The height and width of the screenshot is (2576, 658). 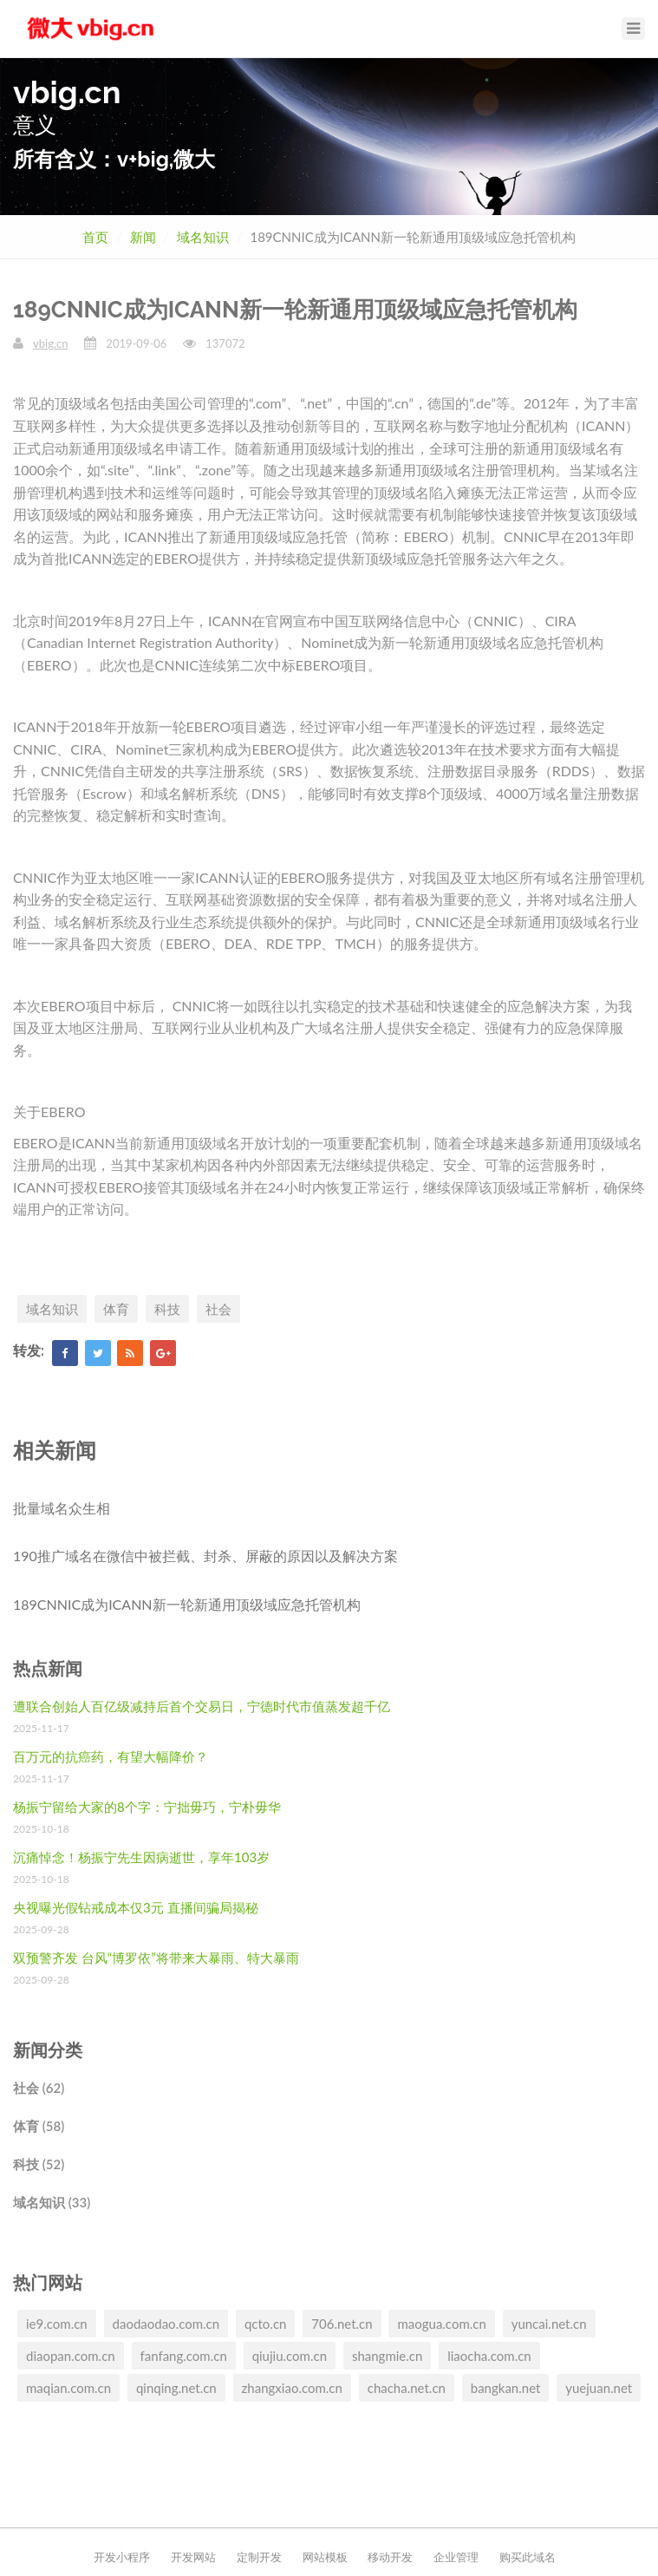 What do you see at coordinates (147, 1806) in the screenshot?
I see `杨振宁留给大家的8个字：宁拙毋巧，宁朴毋华` at bounding box center [147, 1806].